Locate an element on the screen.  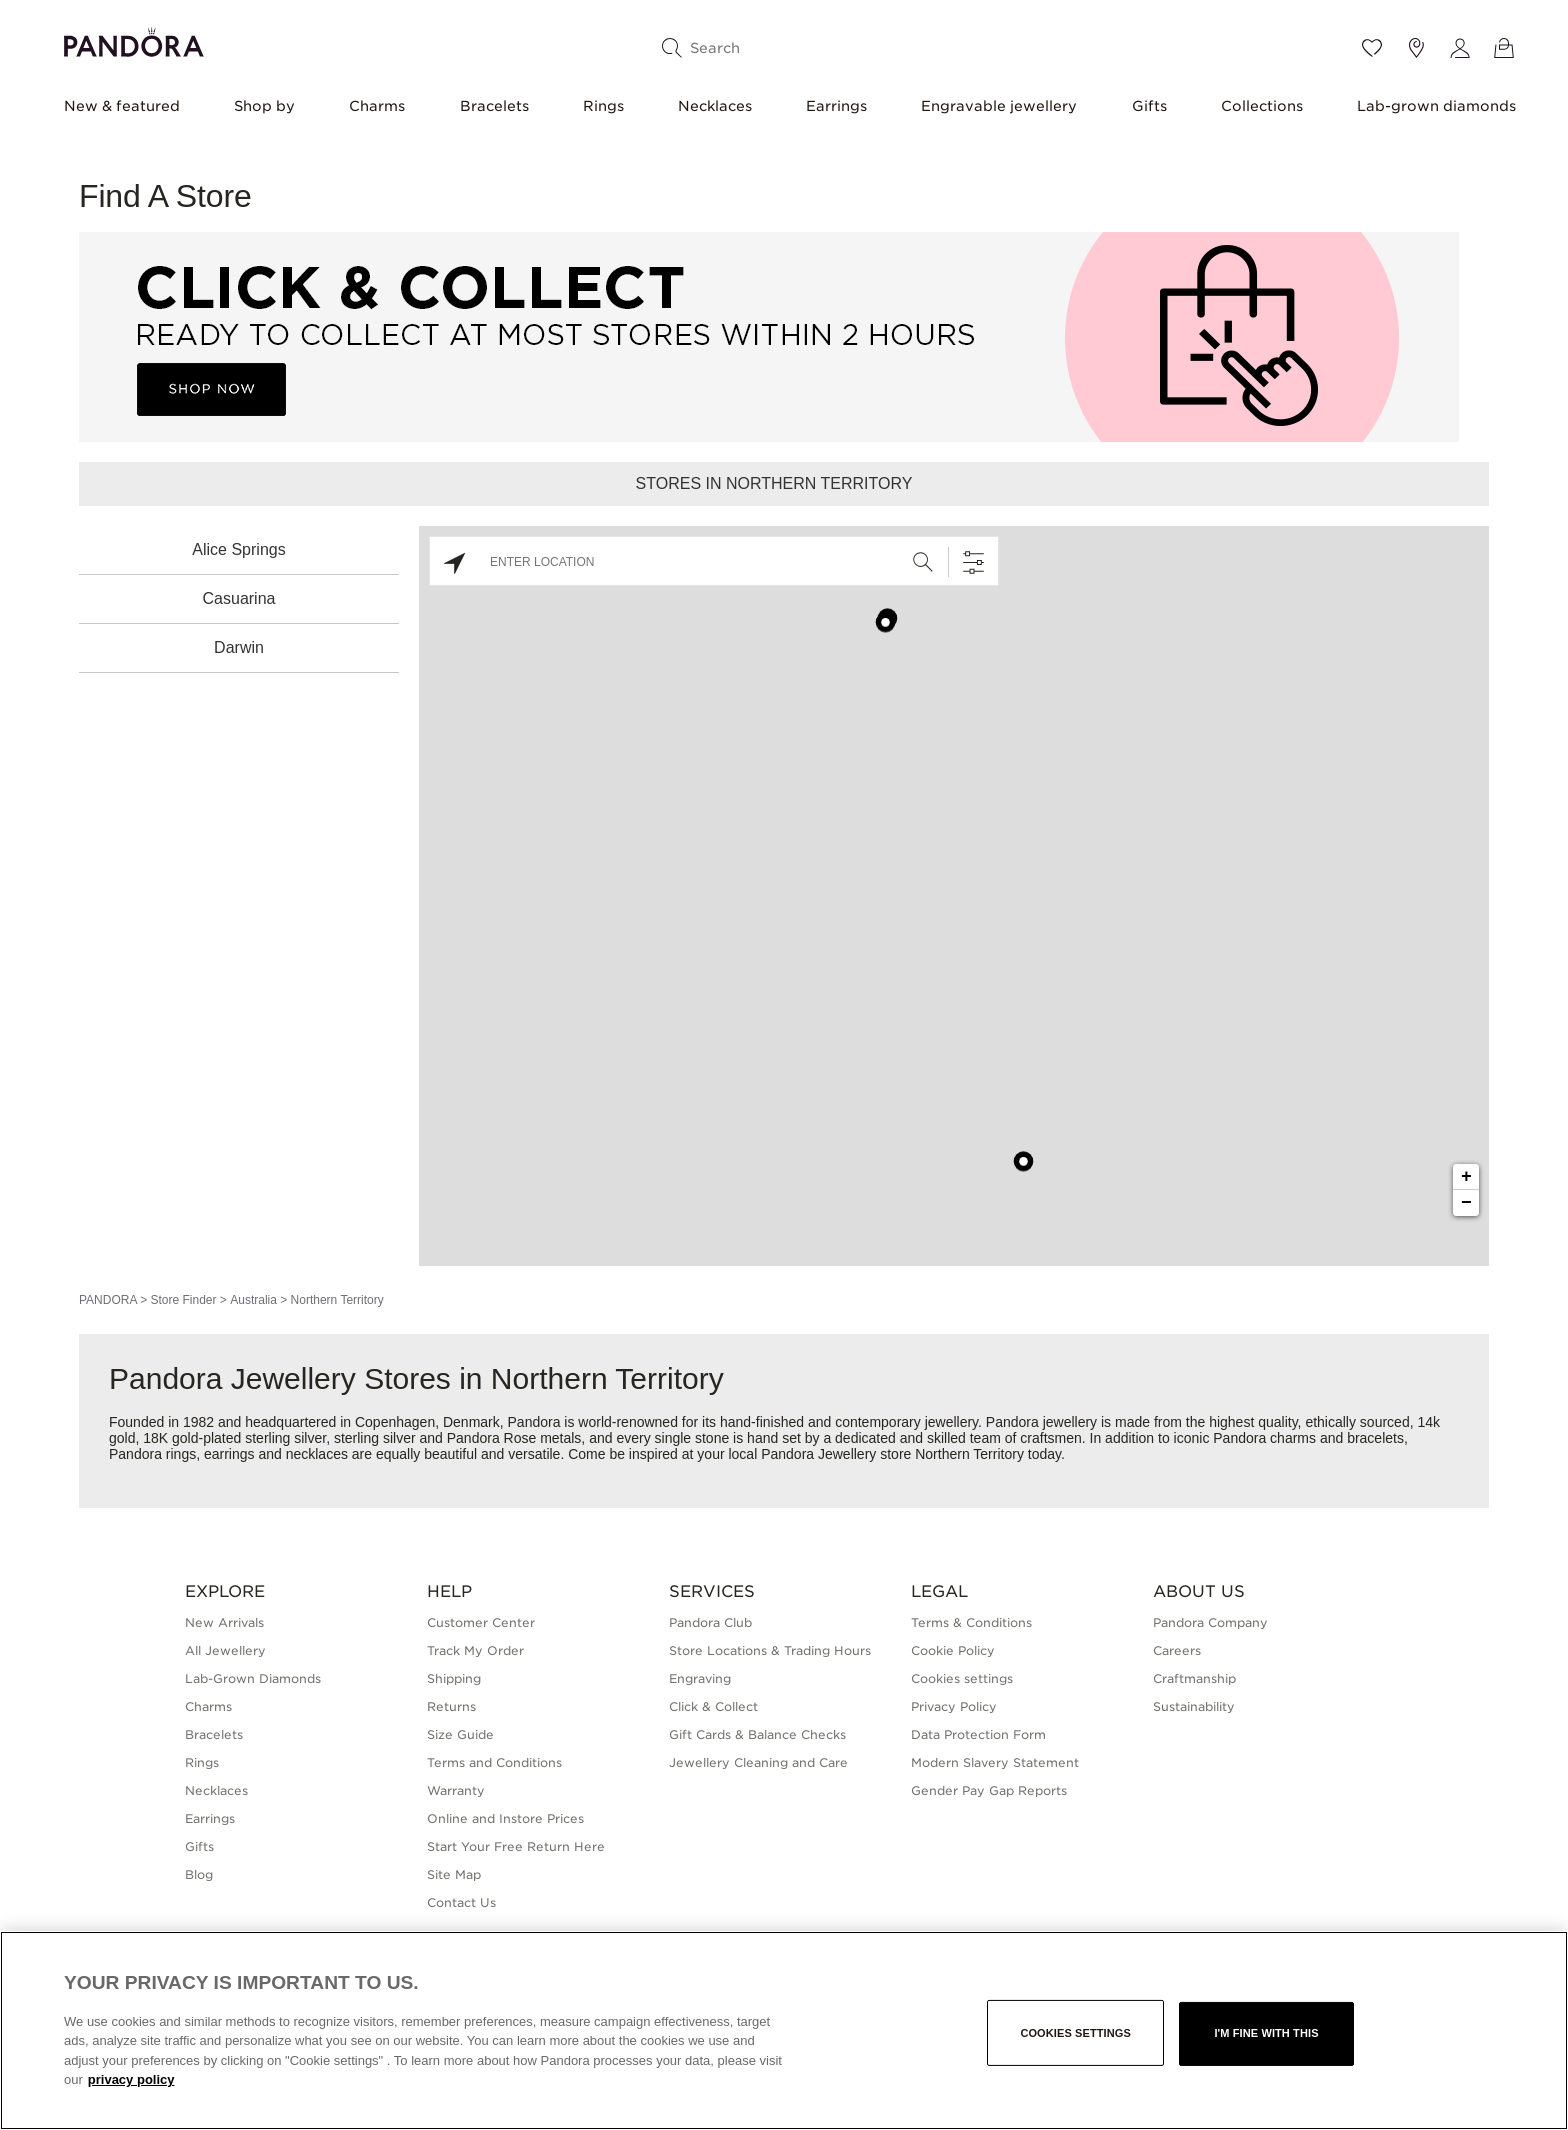
PANDORA is located at coordinates (108, 1300).